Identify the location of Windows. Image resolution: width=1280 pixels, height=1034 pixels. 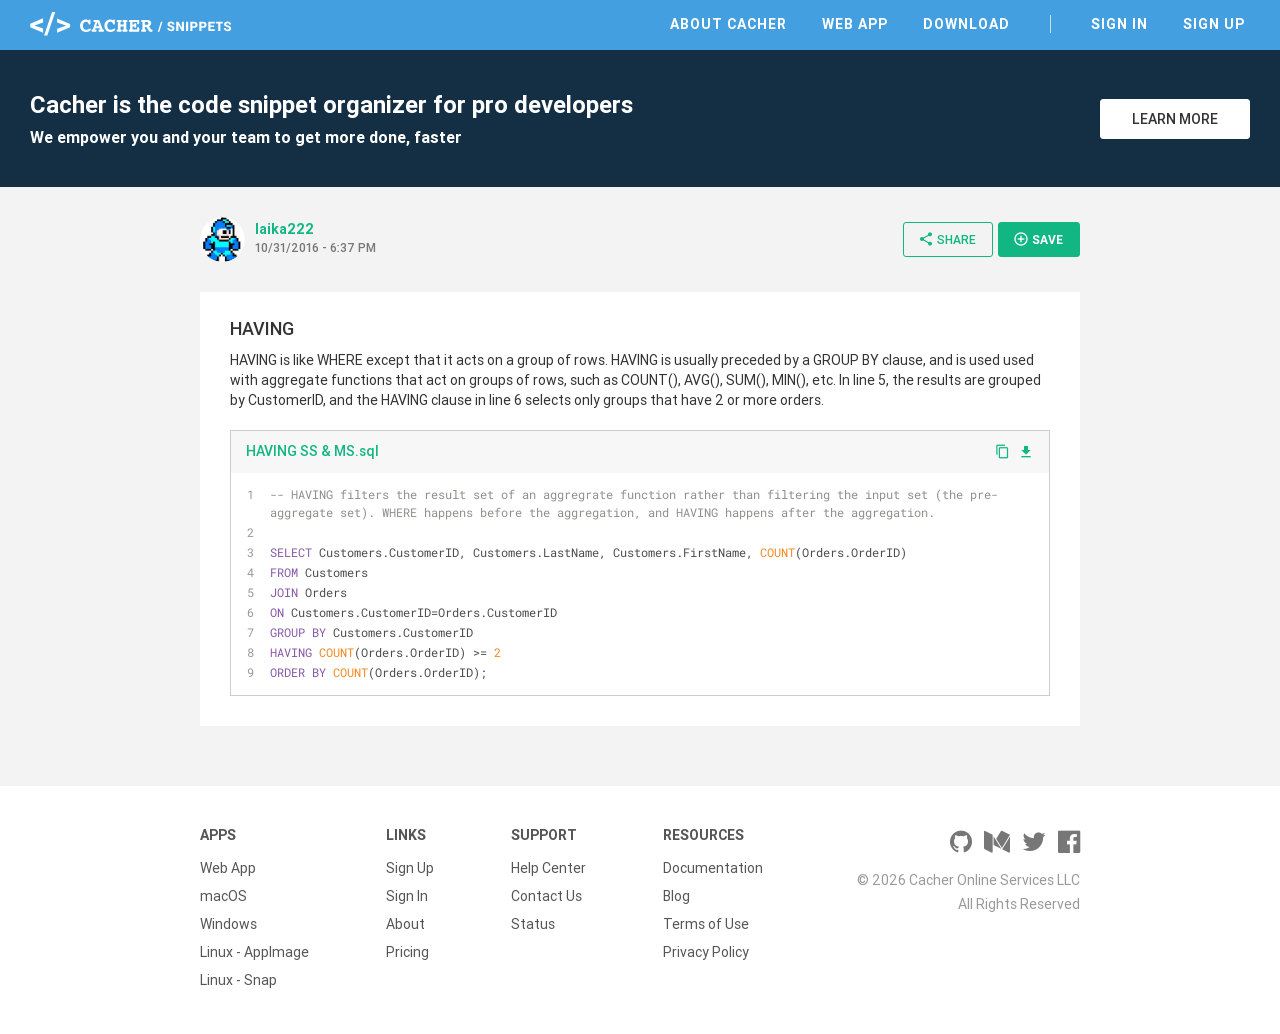
(228, 924).